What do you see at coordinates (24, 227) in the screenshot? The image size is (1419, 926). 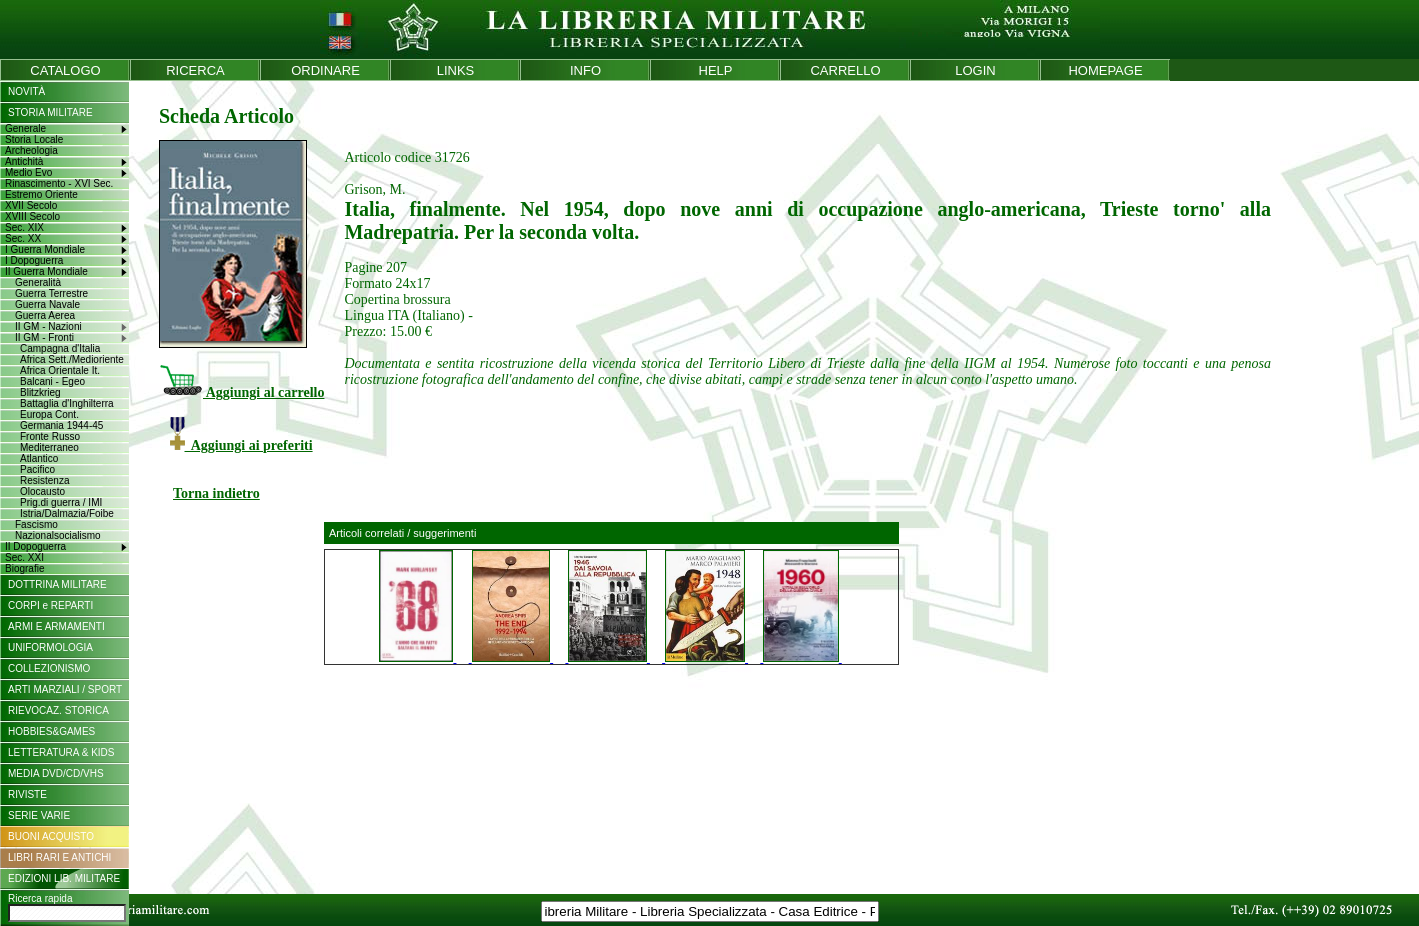 I see `Sec. XIX` at bounding box center [24, 227].